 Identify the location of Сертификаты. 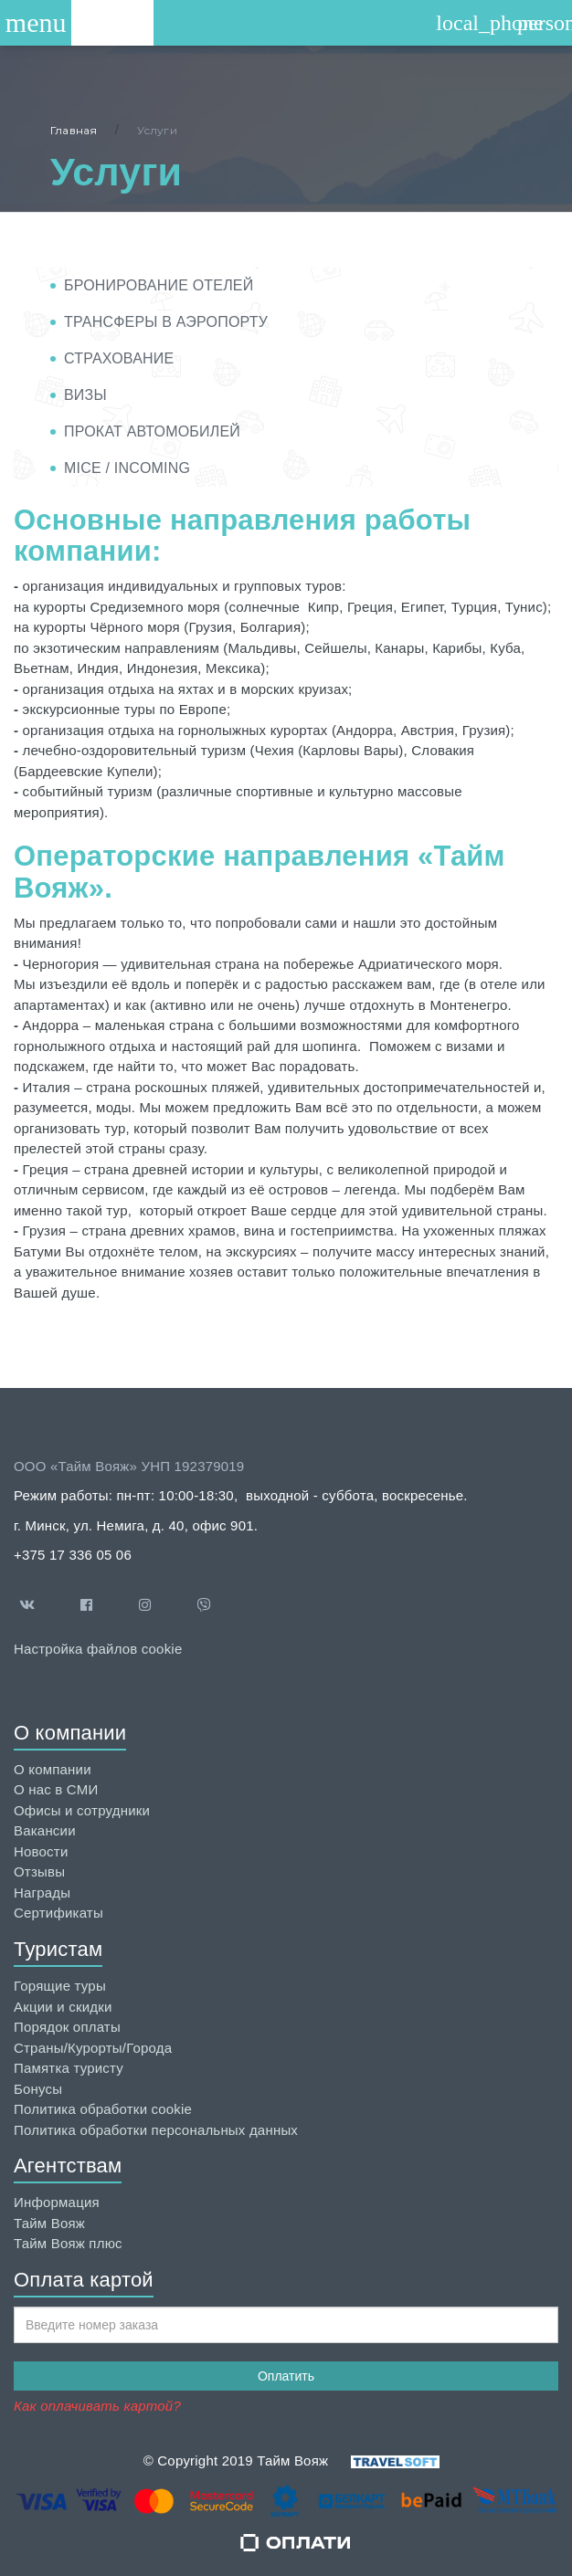
(58, 1912).